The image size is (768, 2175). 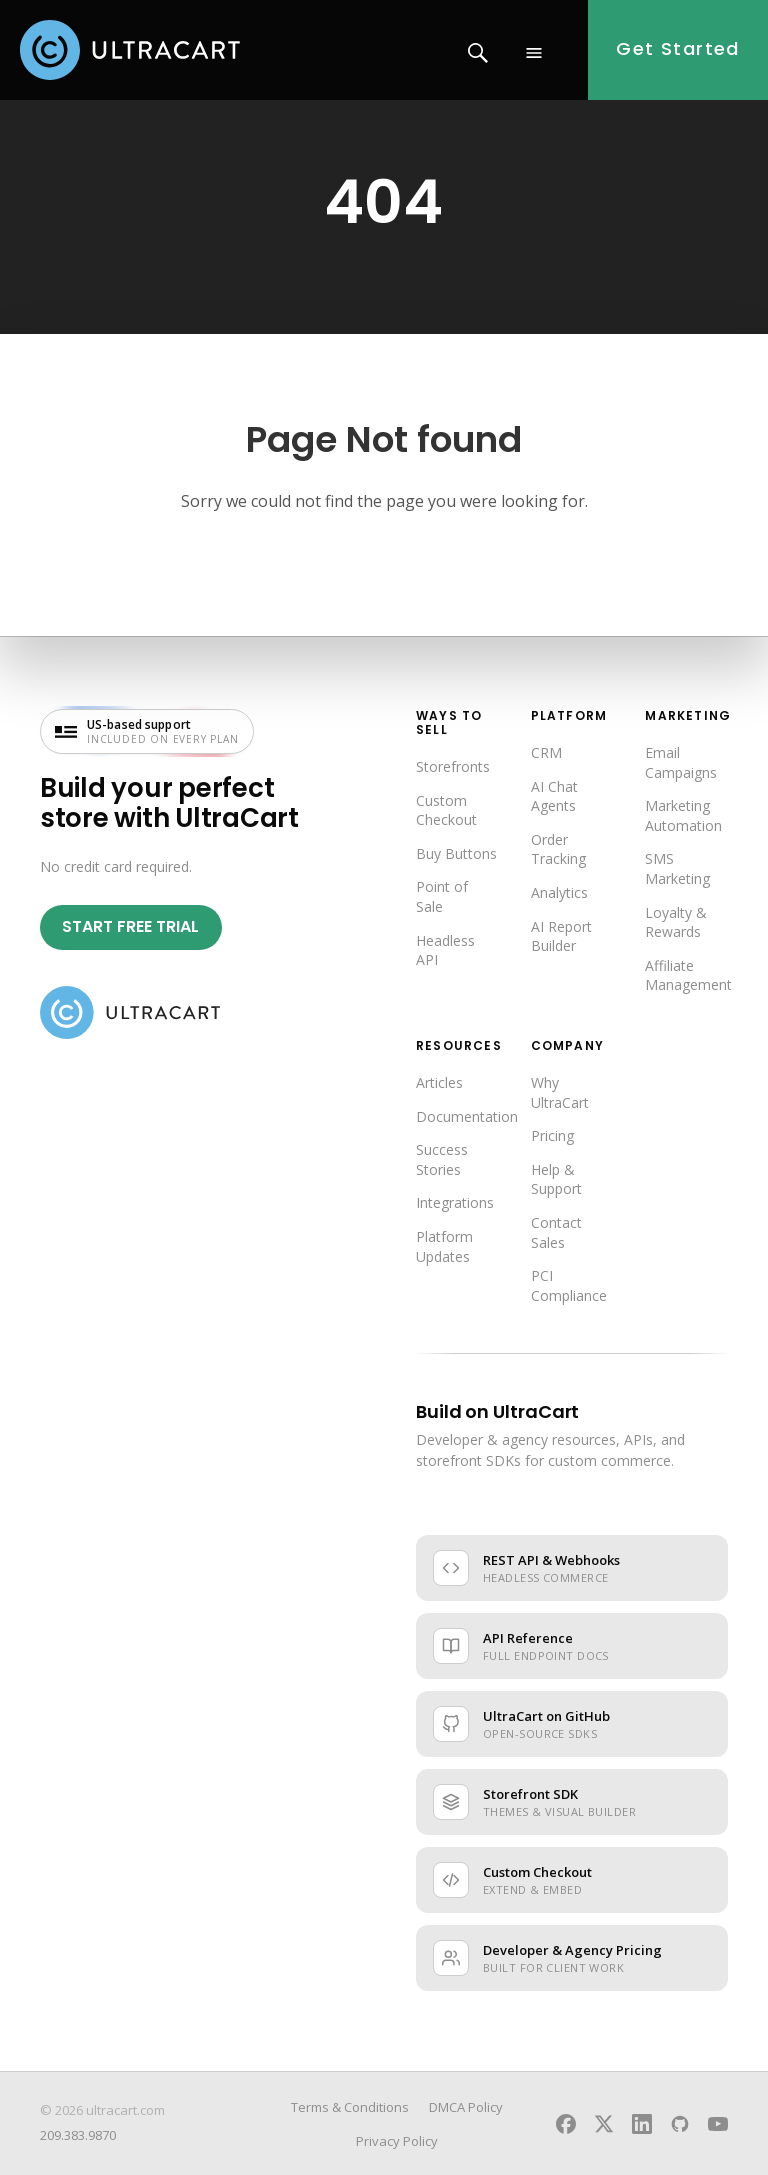 What do you see at coordinates (445, 950) in the screenshot?
I see `Headless API` at bounding box center [445, 950].